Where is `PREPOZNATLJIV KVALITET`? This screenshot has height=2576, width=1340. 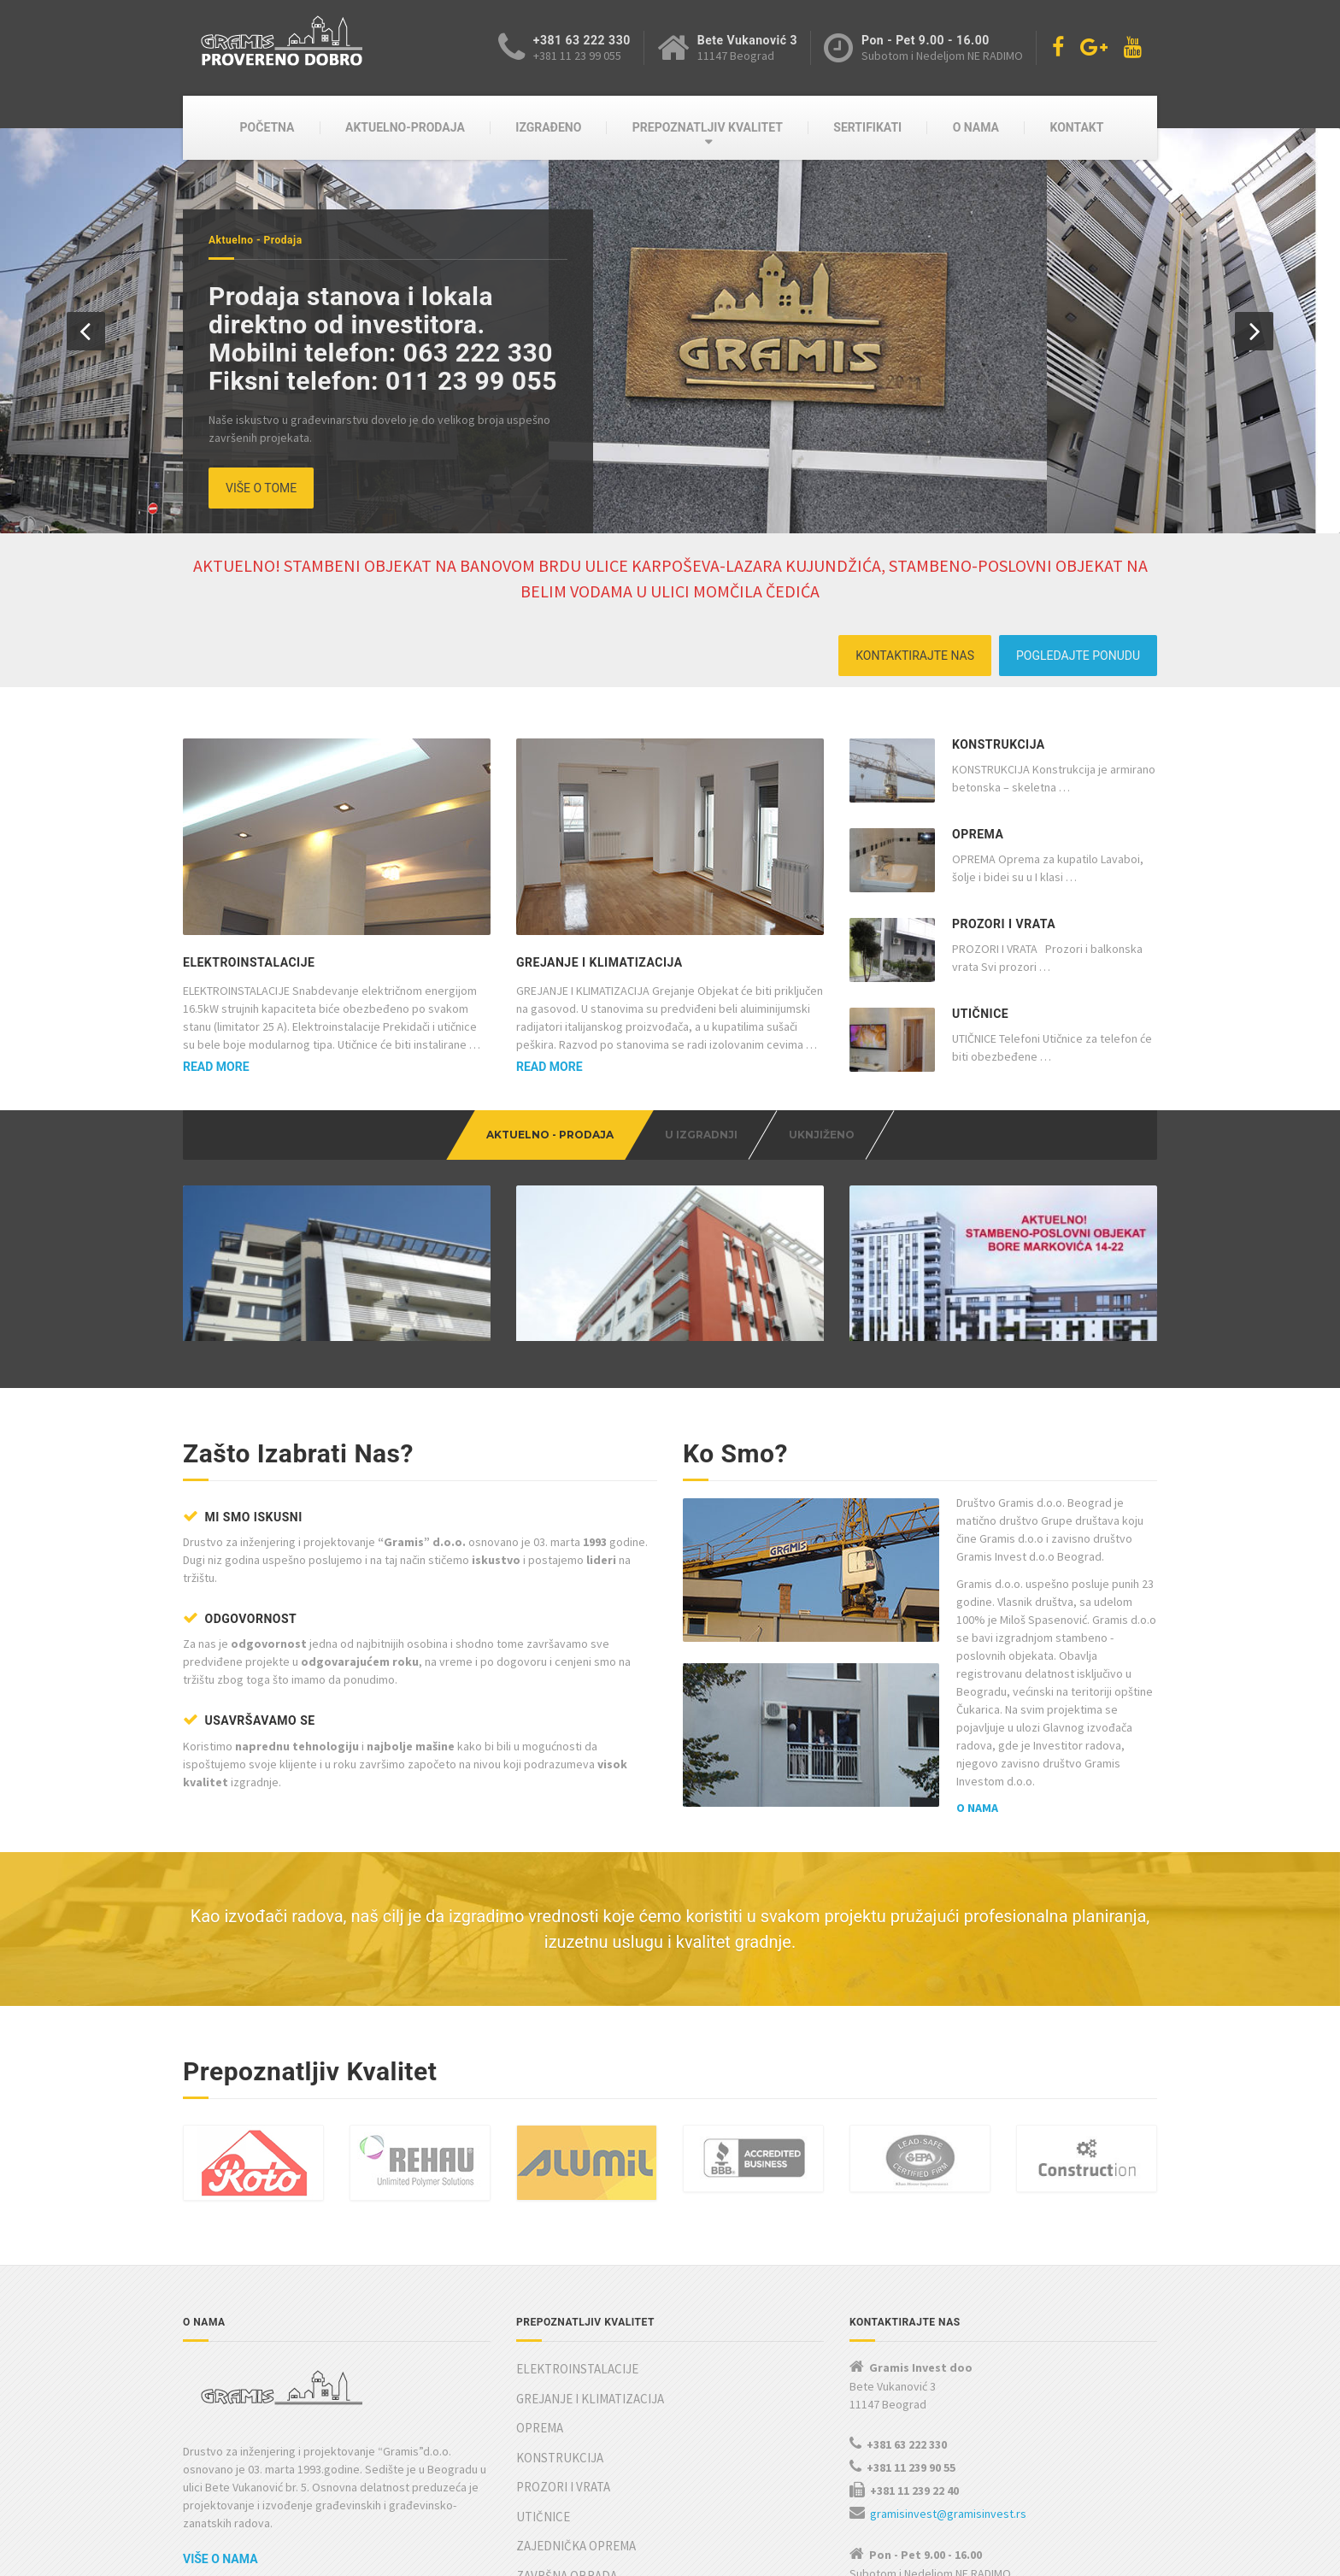
PREPOZNATLJIV KVALITET is located at coordinates (707, 127).